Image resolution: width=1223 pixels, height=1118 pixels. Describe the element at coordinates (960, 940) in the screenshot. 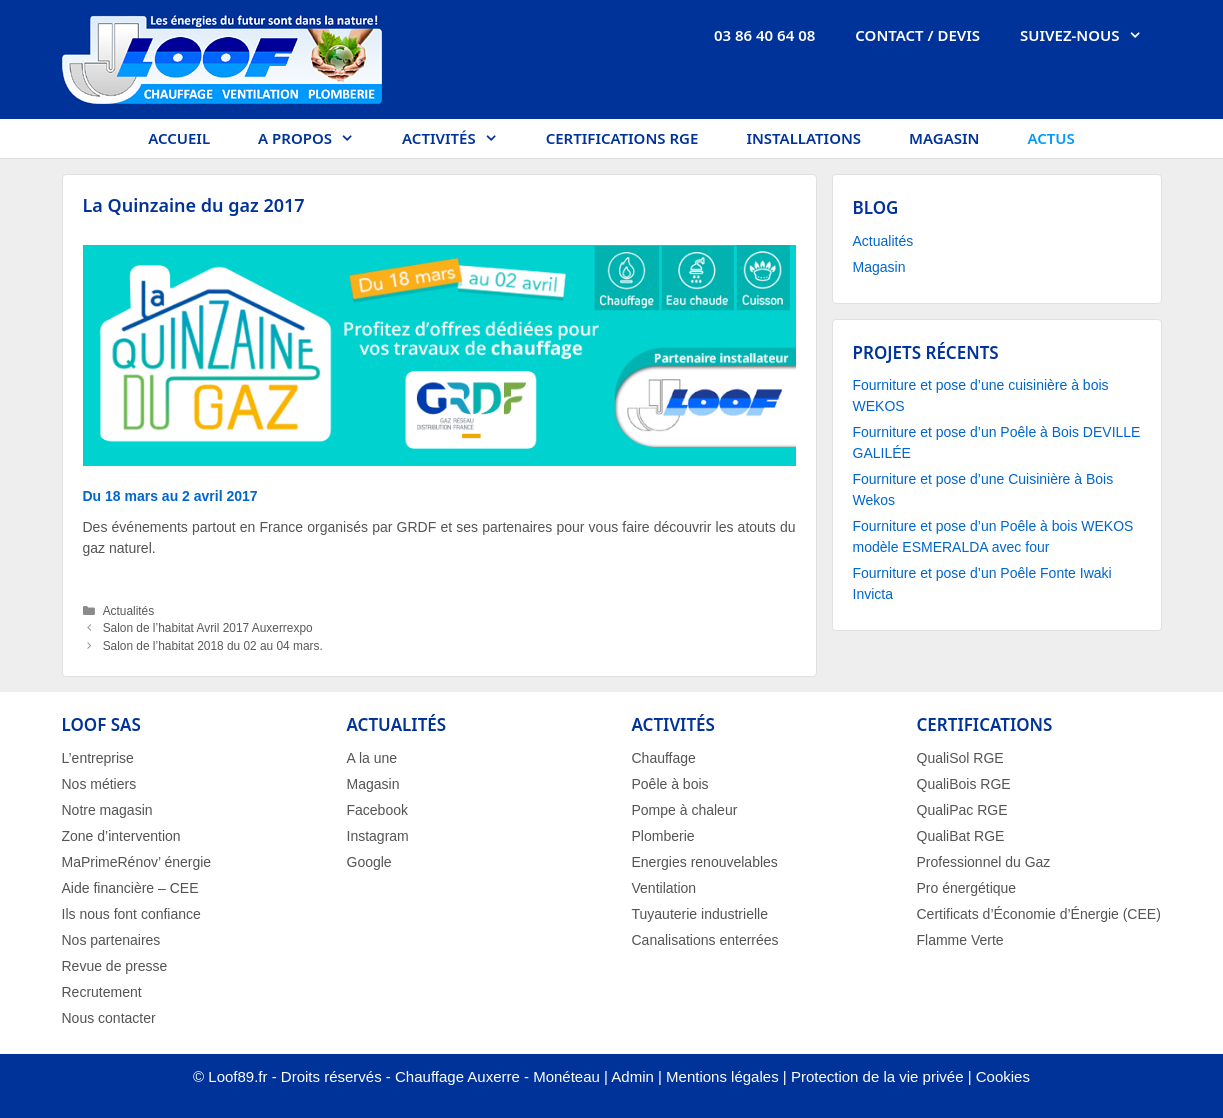

I see `Flamme Verte` at that location.